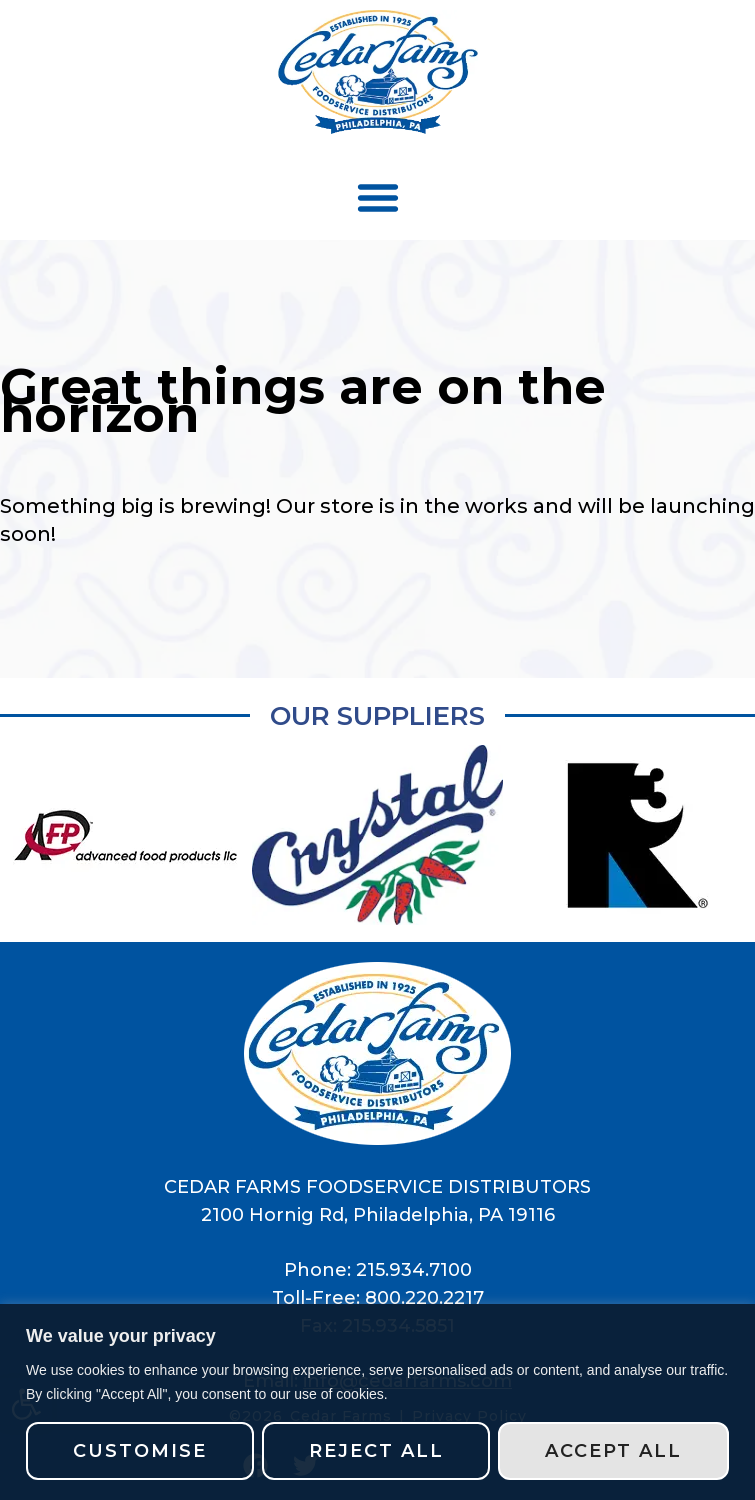  Describe the element at coordinates (376, 1451) in the screenshot. I see `Reject All` at that location.